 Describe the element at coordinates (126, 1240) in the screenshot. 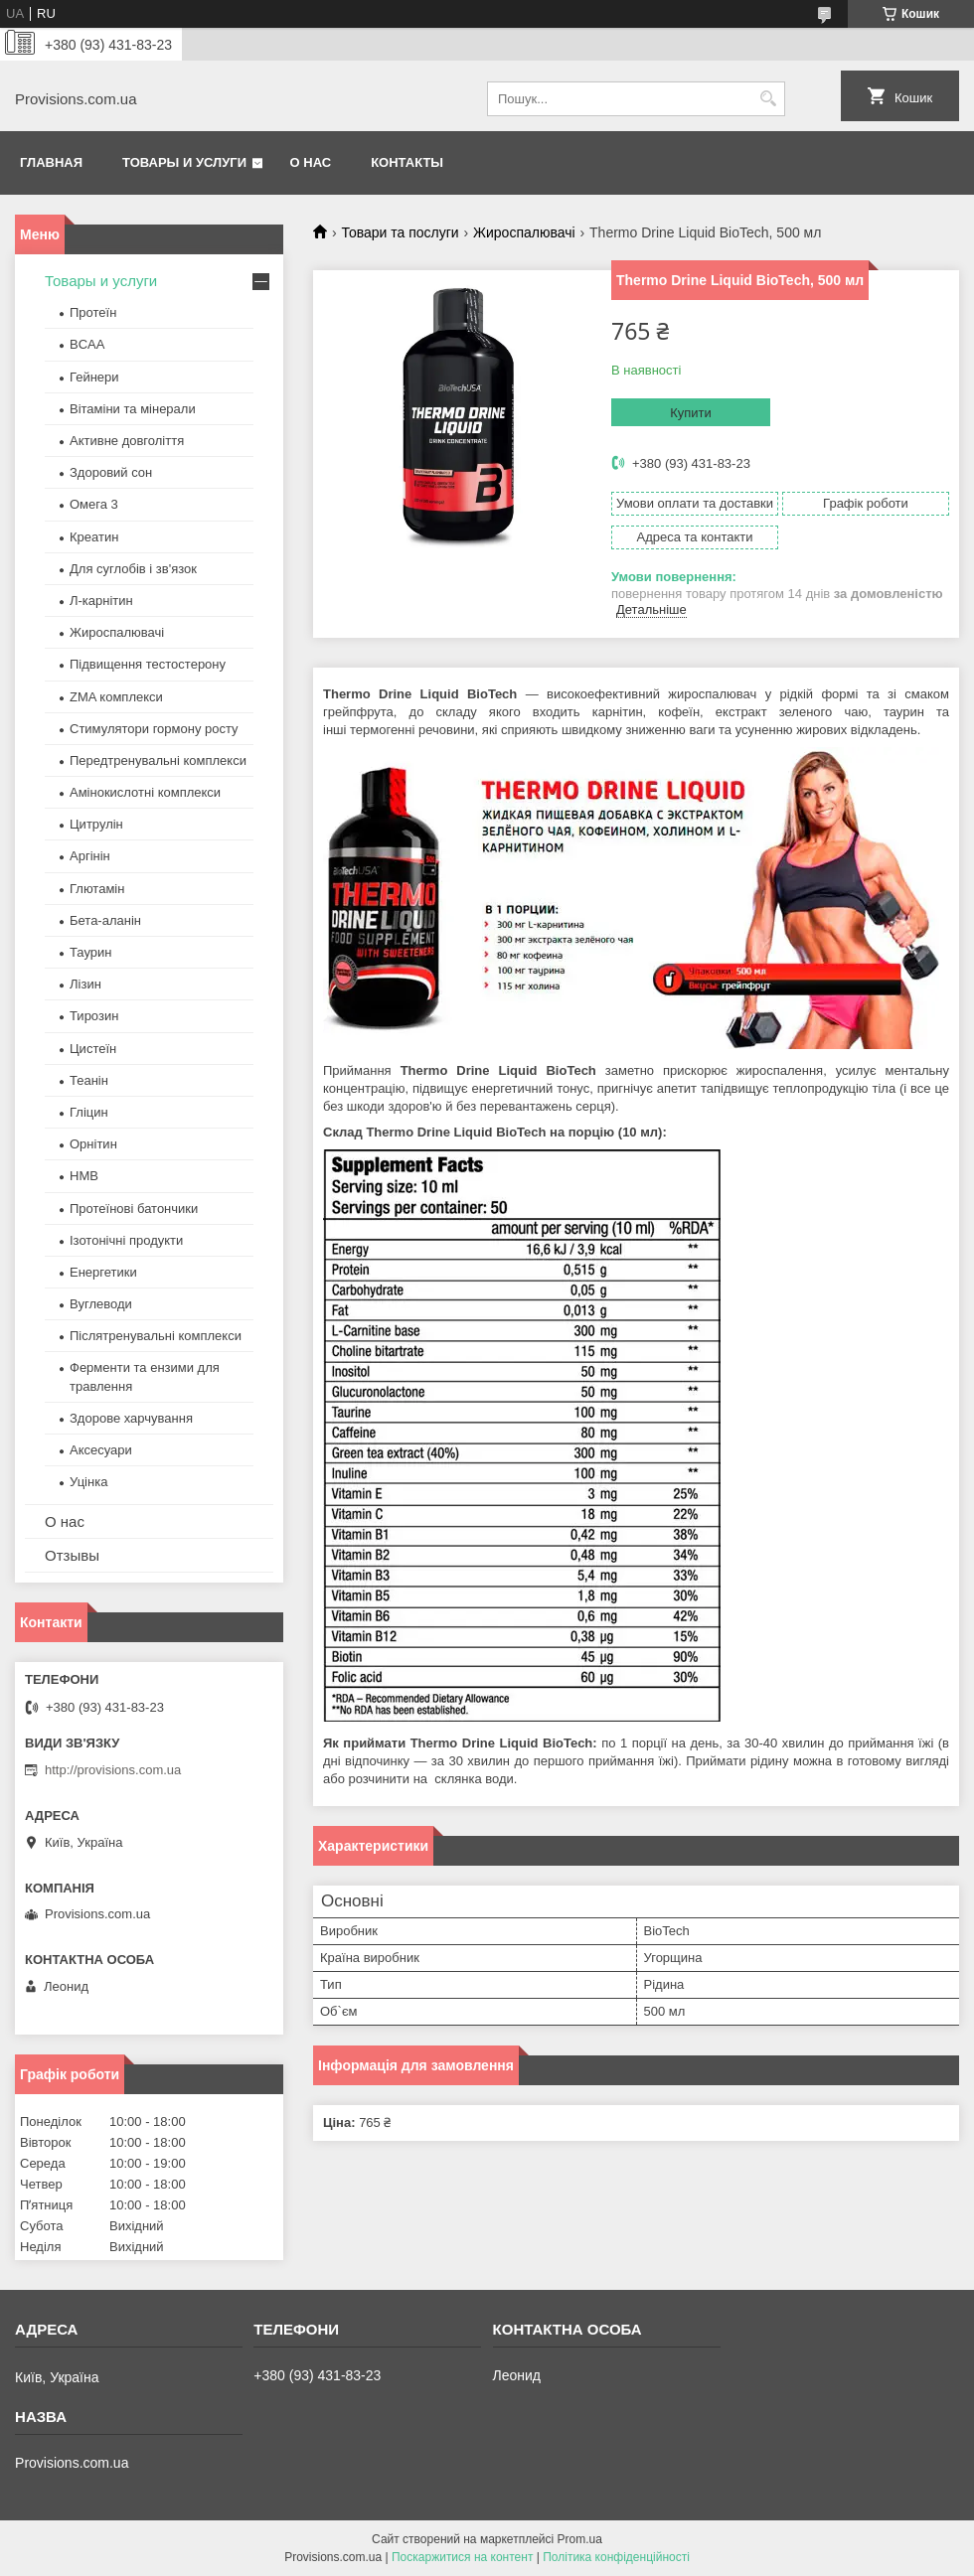

I see `Ізотонічні продукти` at that location.